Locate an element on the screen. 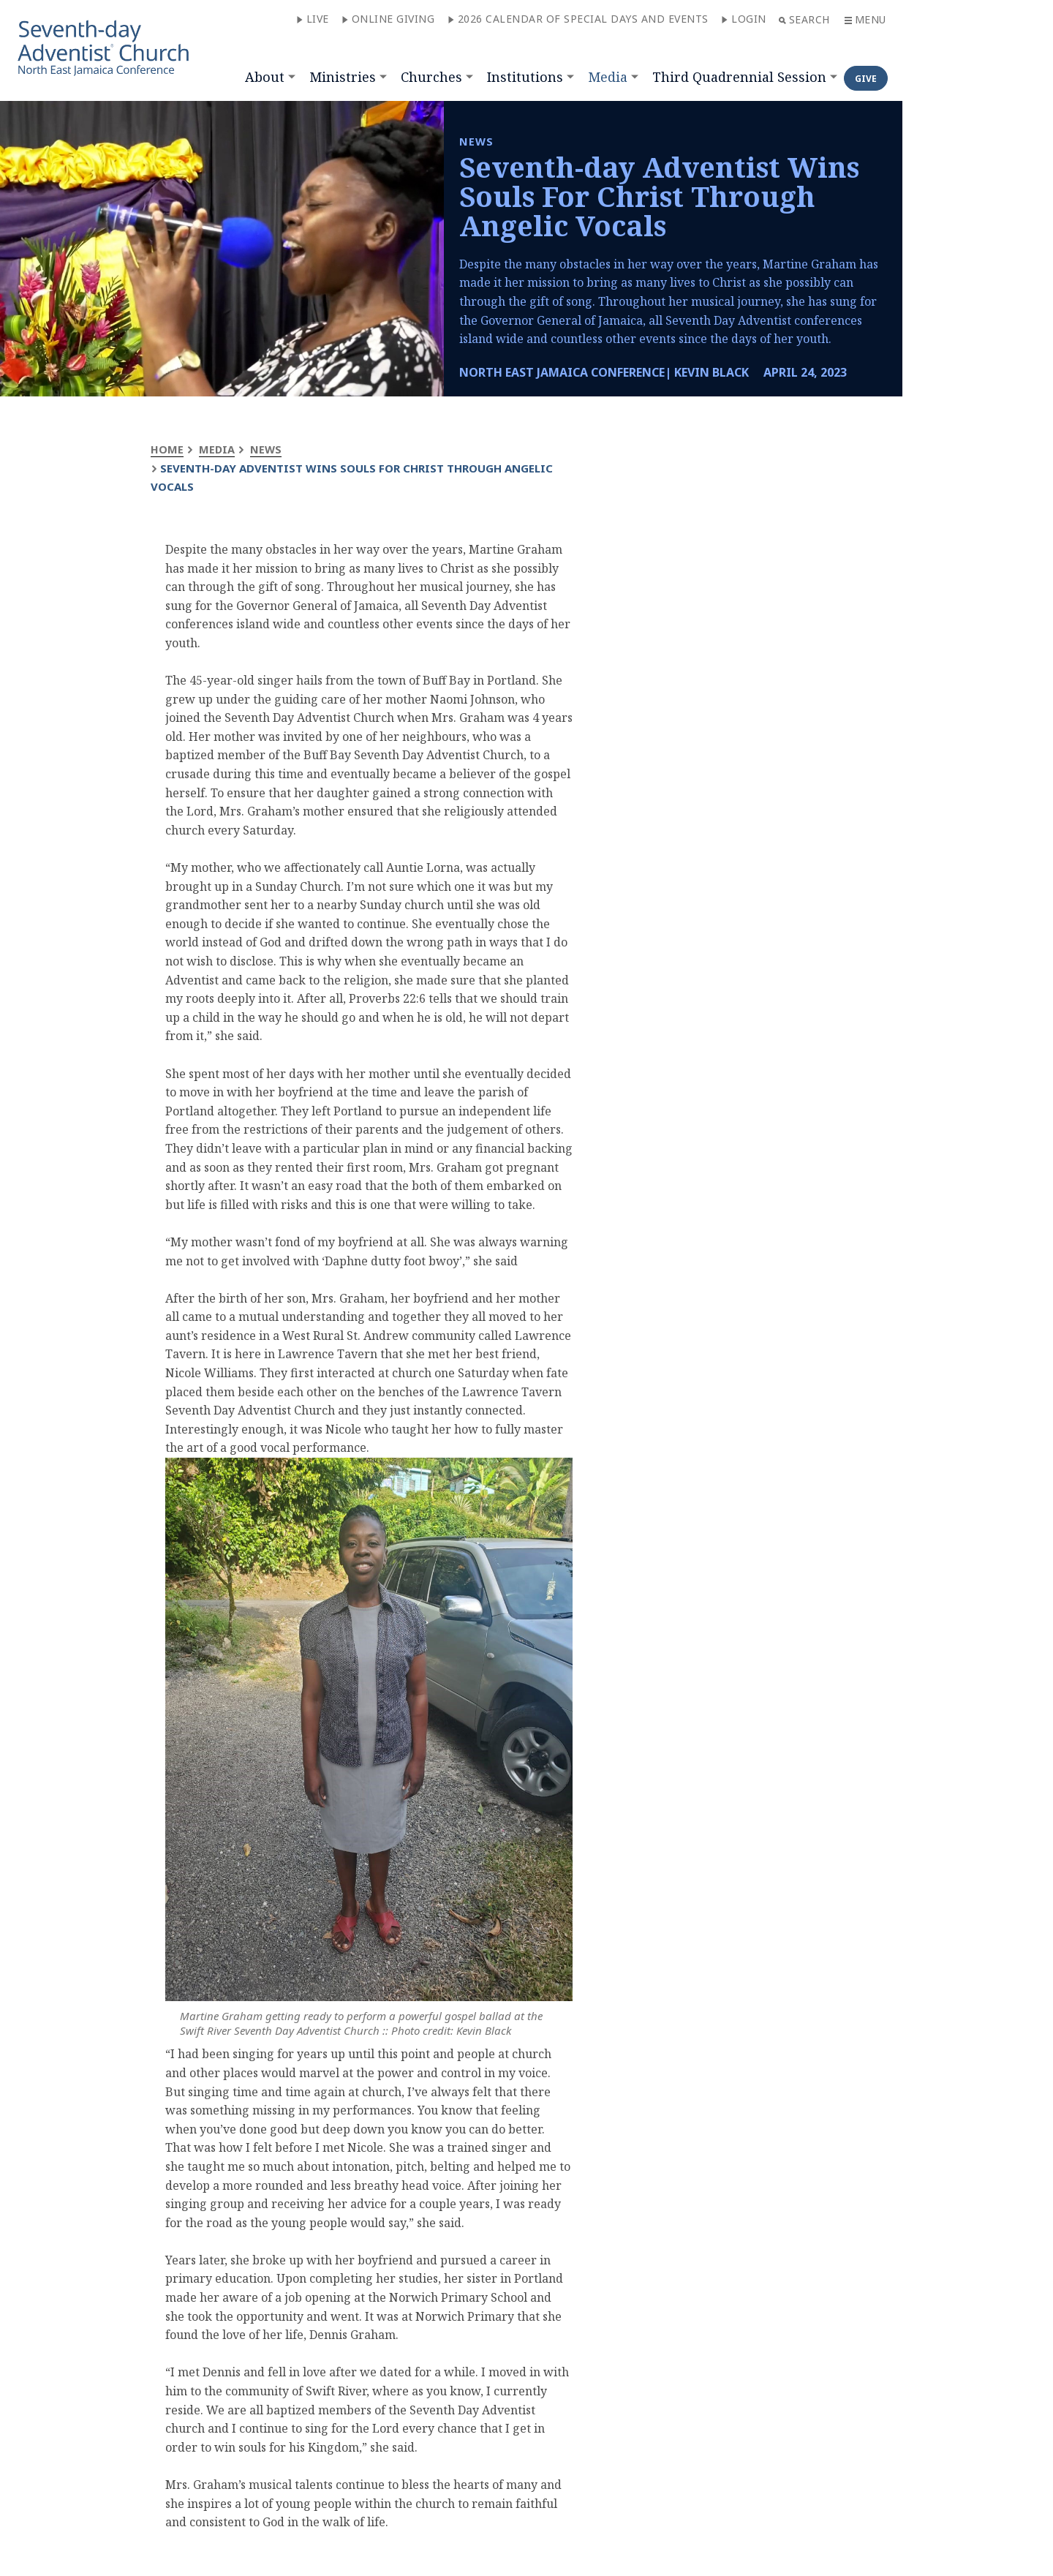  Login is located at coordinates (743, 19).